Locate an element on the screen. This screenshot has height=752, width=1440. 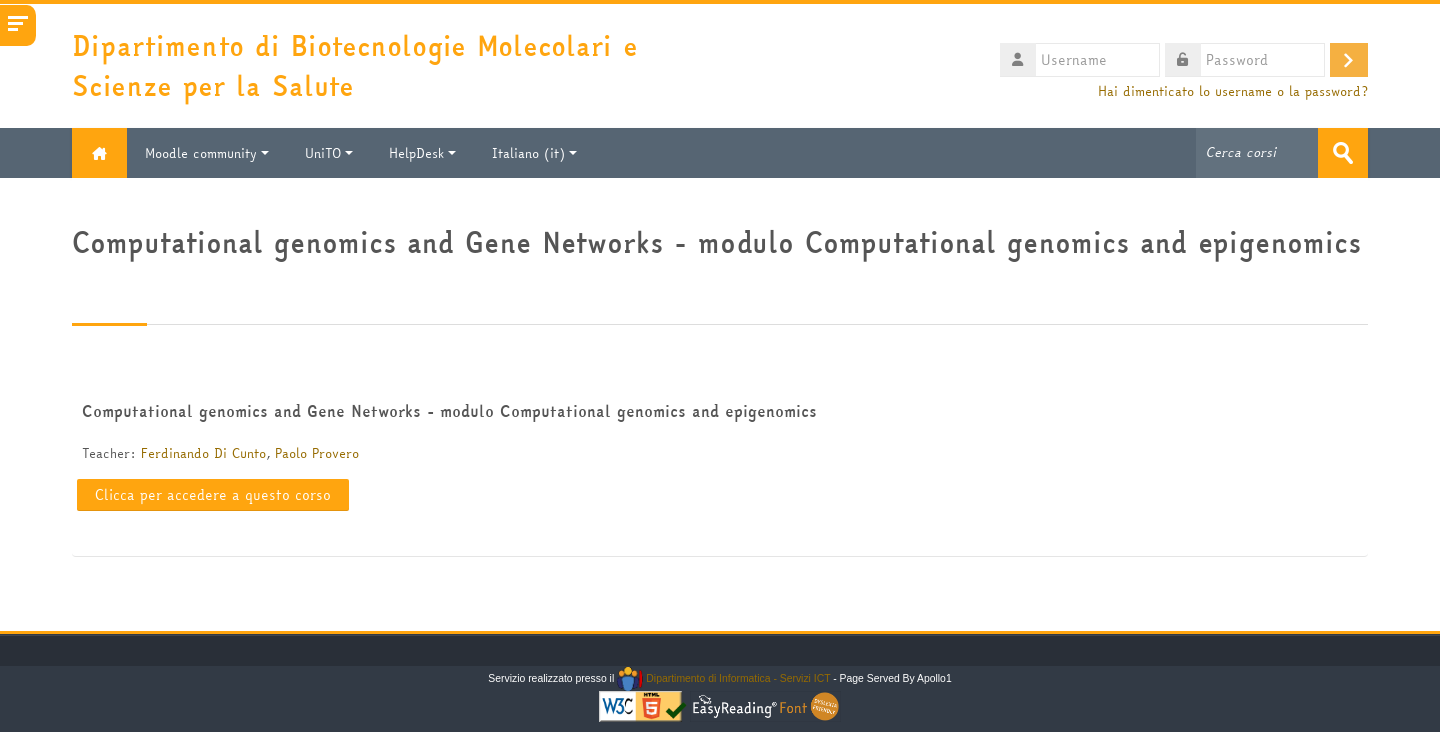
Moodle community is located at coordinates (207, 153).